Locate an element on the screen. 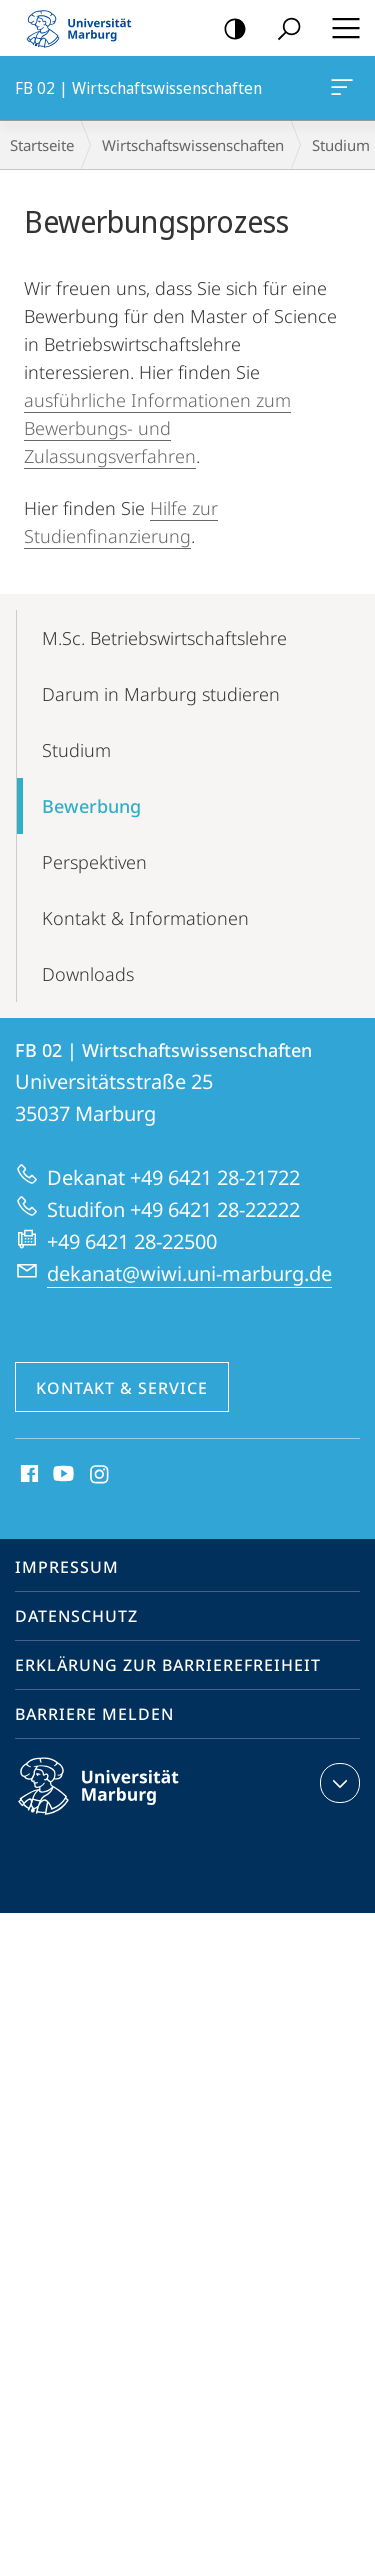 This screenshot has height=2558, width=375. FB 02 | Wirtschaftswissenschaften is located at coordinates (340, 91).